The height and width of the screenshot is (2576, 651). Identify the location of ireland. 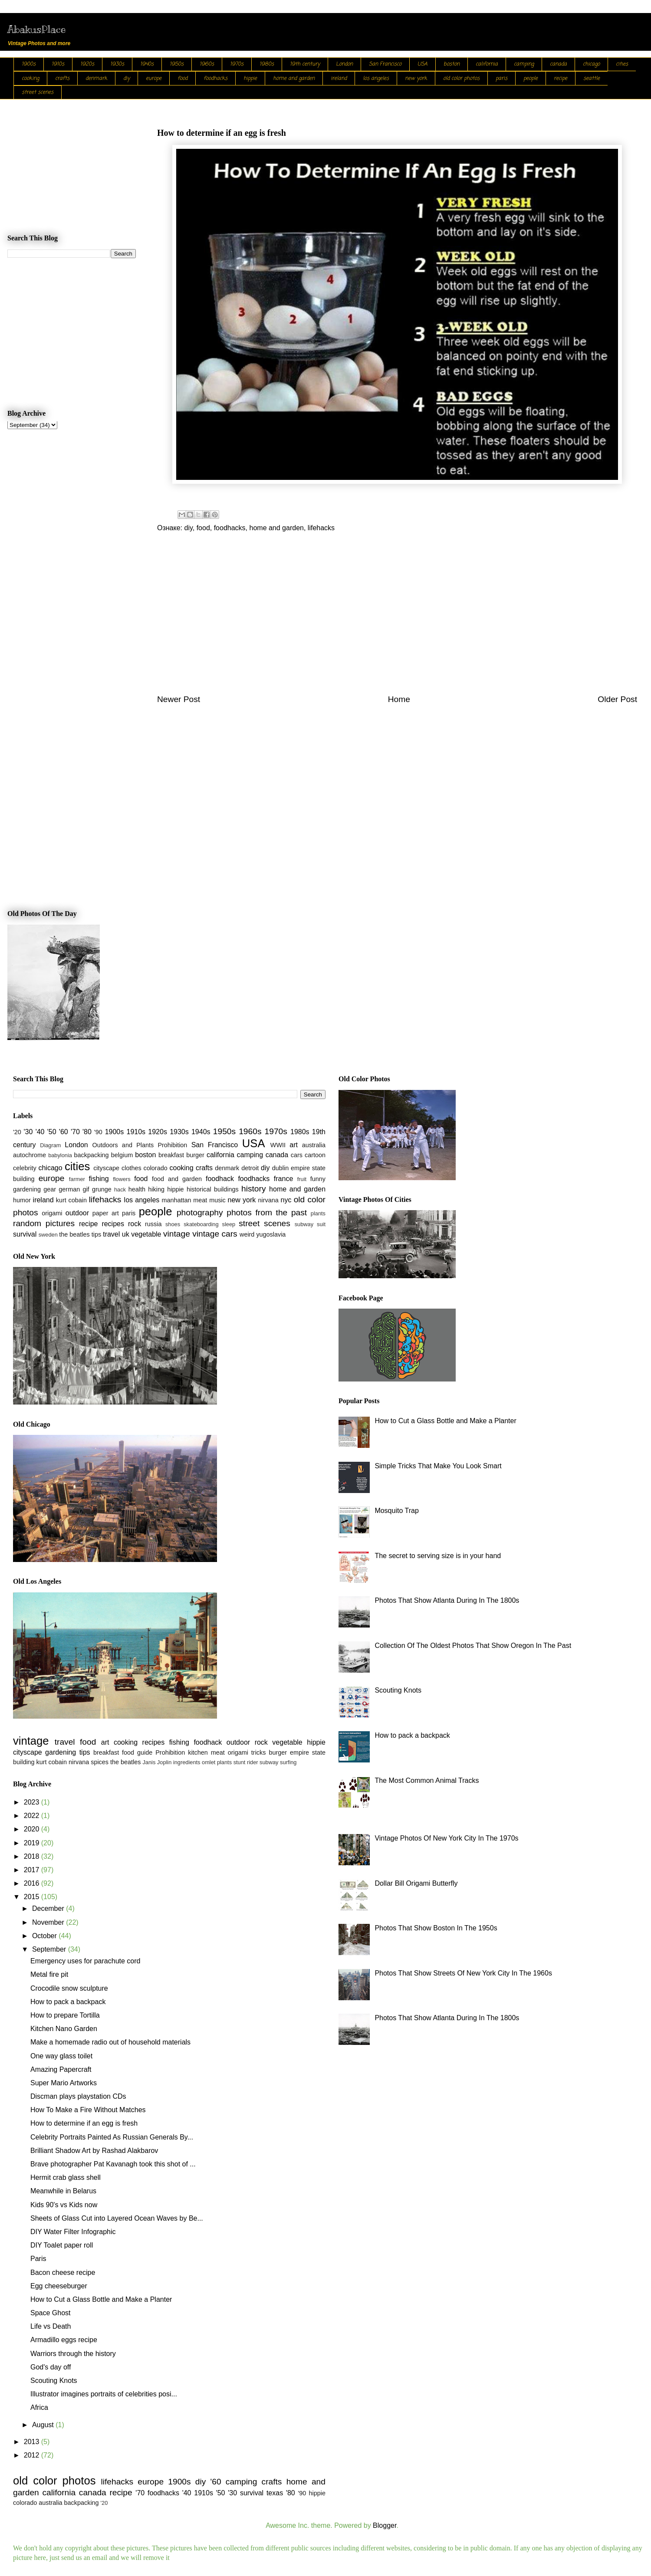
(339, 78).